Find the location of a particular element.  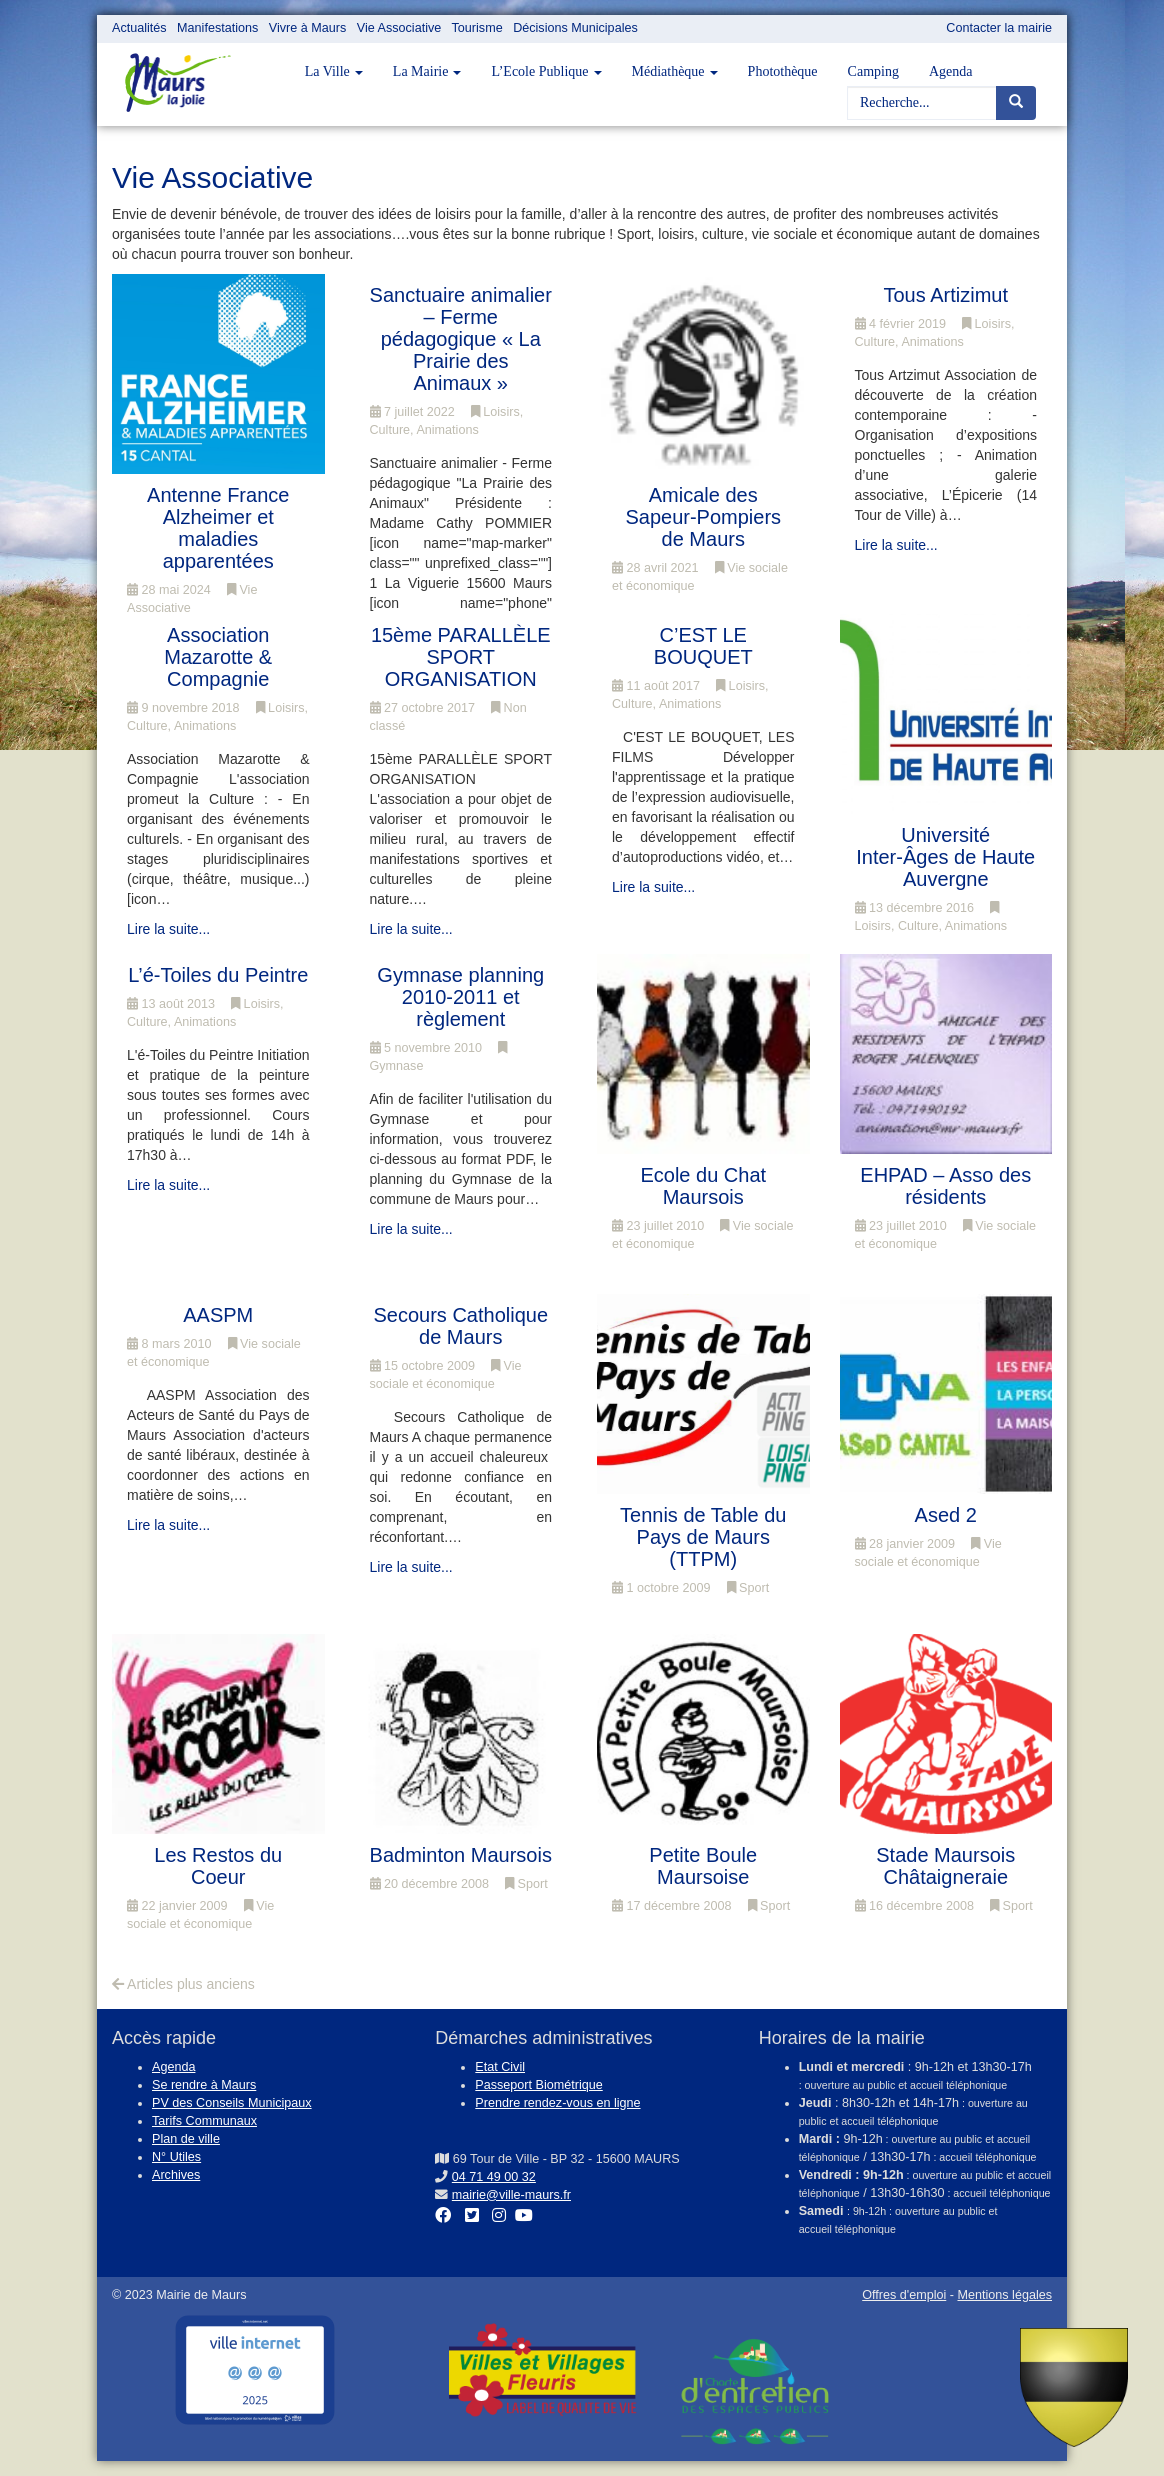

La Ville [button] is located at coordinates (334, 71).